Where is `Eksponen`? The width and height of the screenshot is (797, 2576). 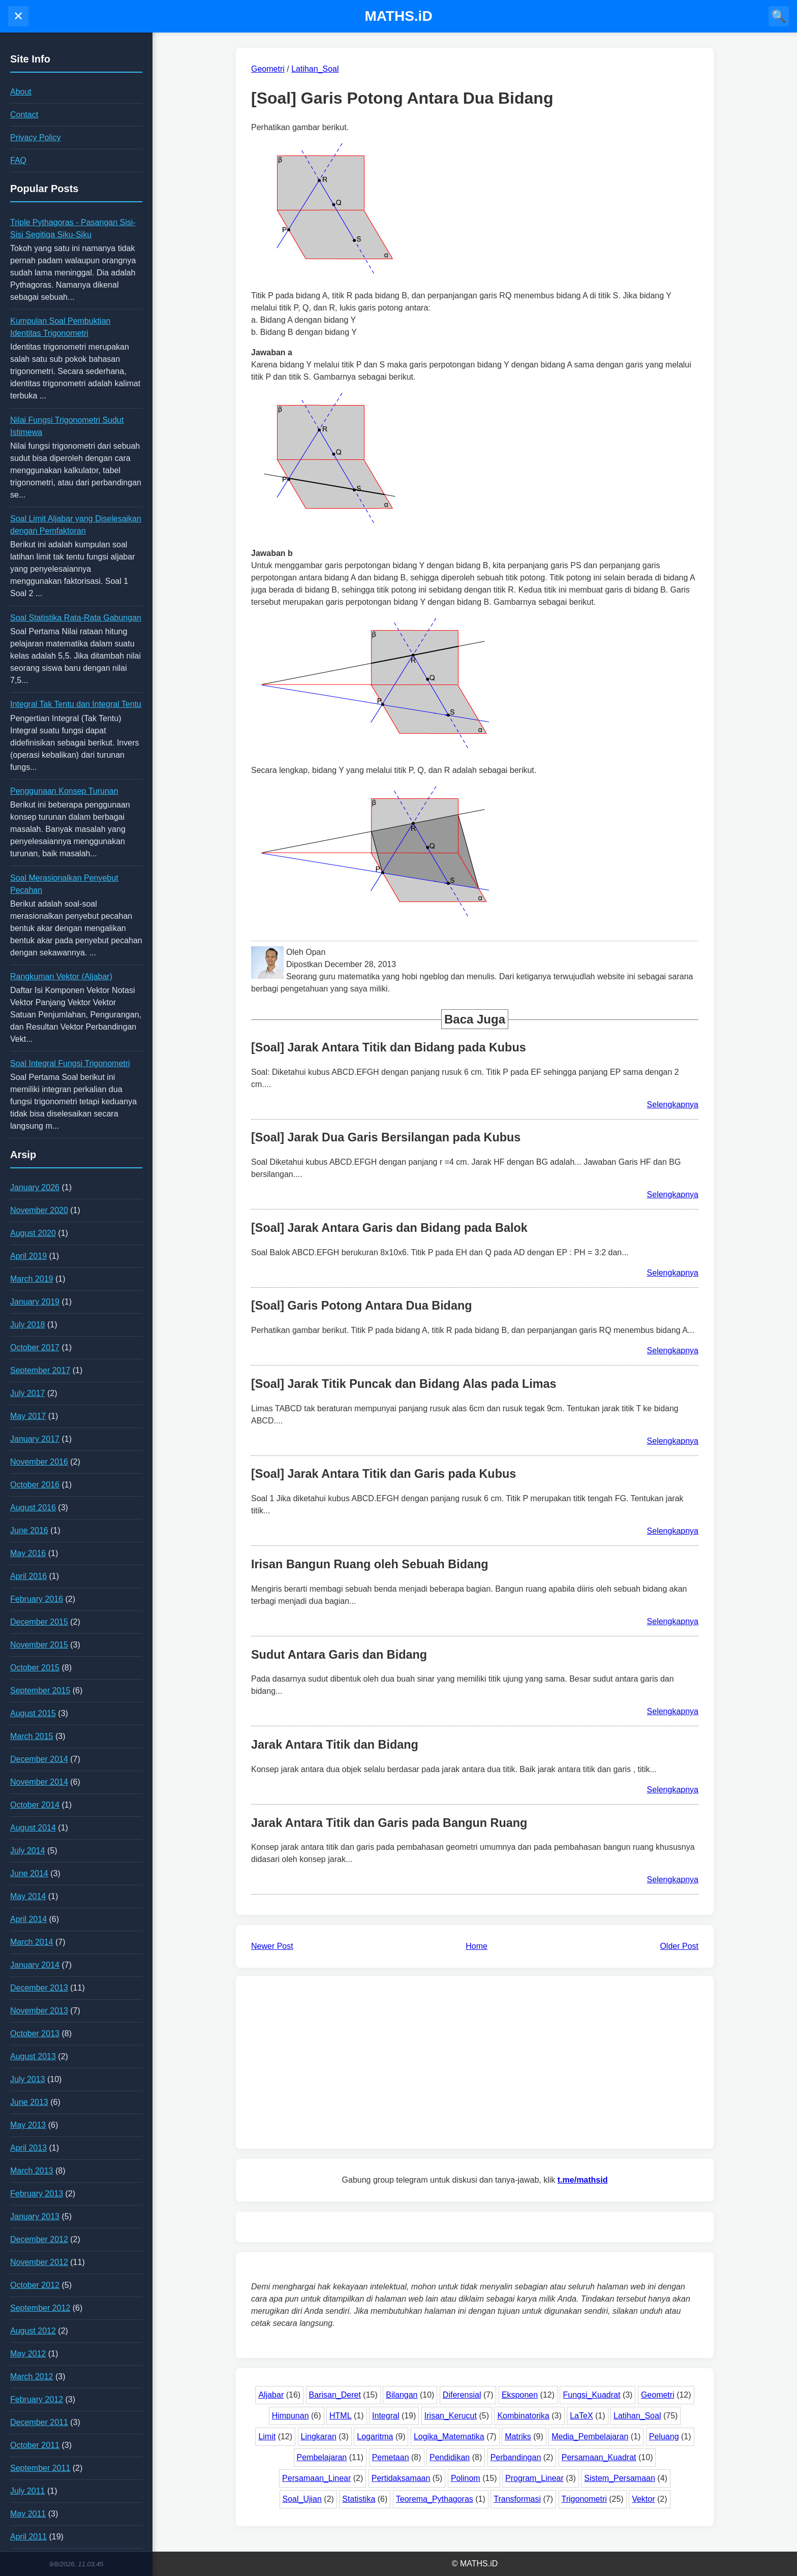
Eksponen is located at coordinates (520, 2395).